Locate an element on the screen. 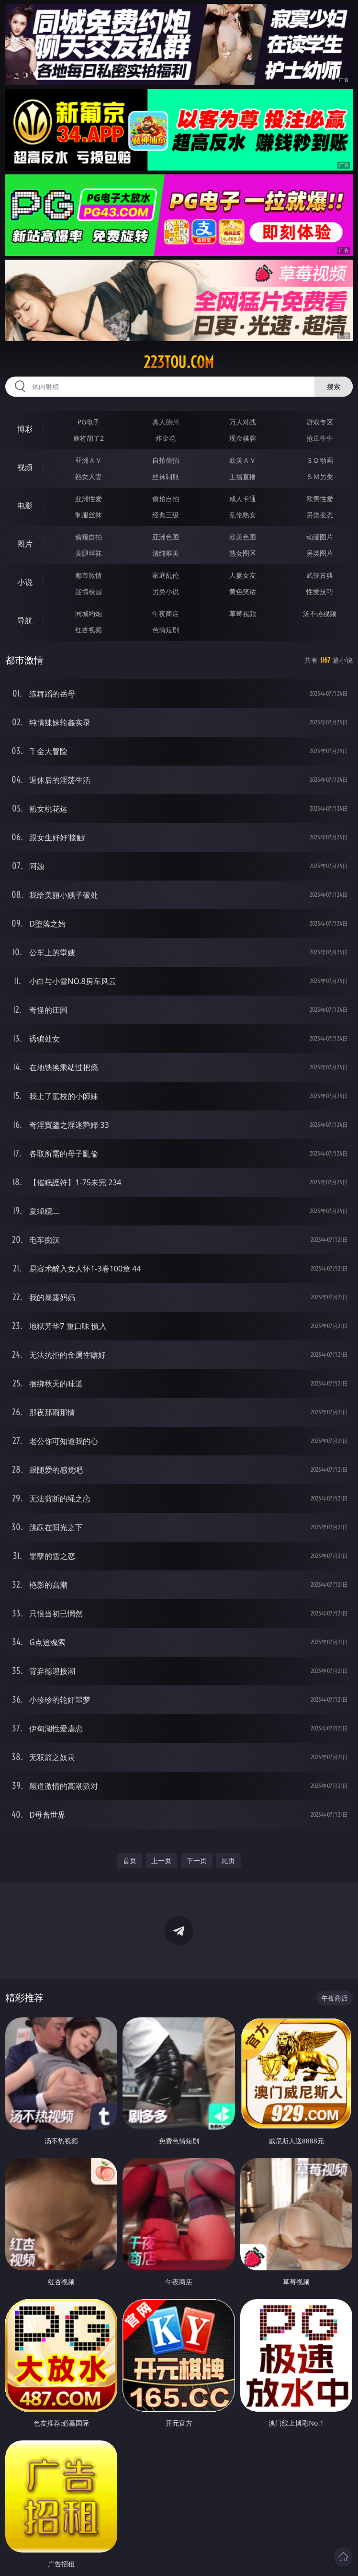 This screenshot has height=2576, width=358. 成人卡通 is located at coordinates (242, 498).